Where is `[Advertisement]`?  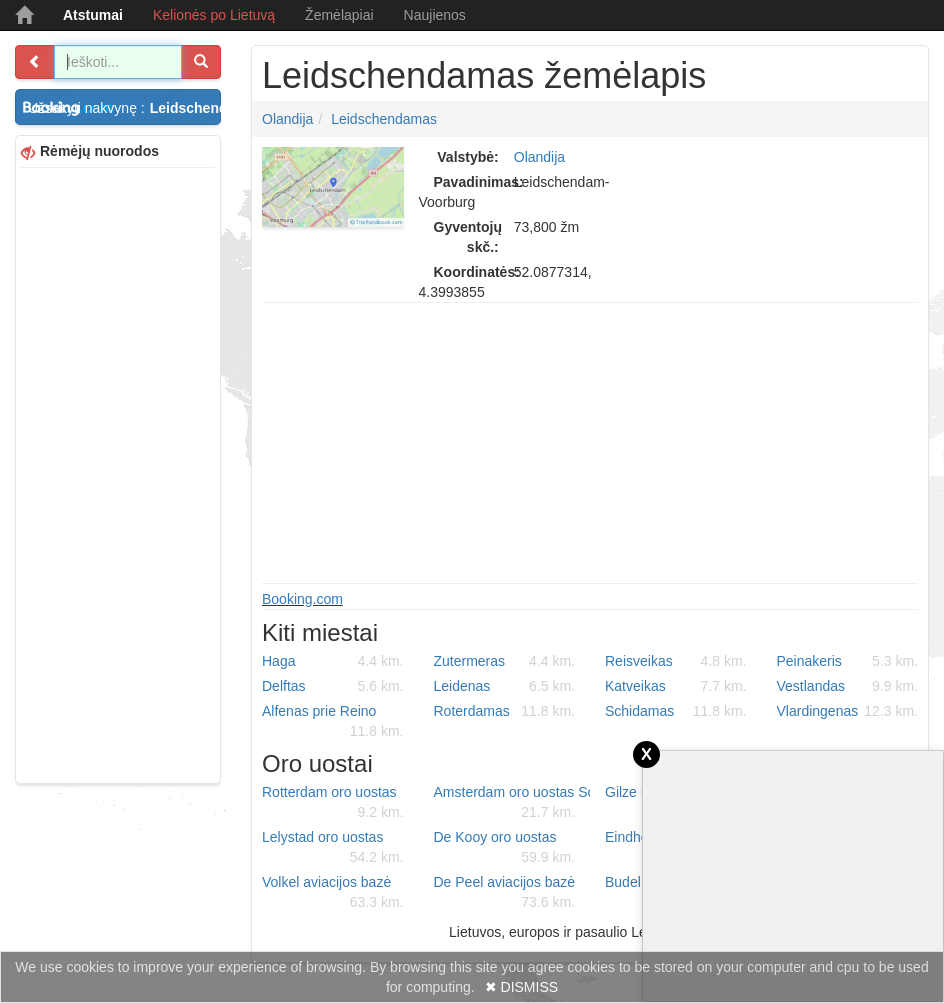 [Advertisement] is located at coordinates (118, 473).